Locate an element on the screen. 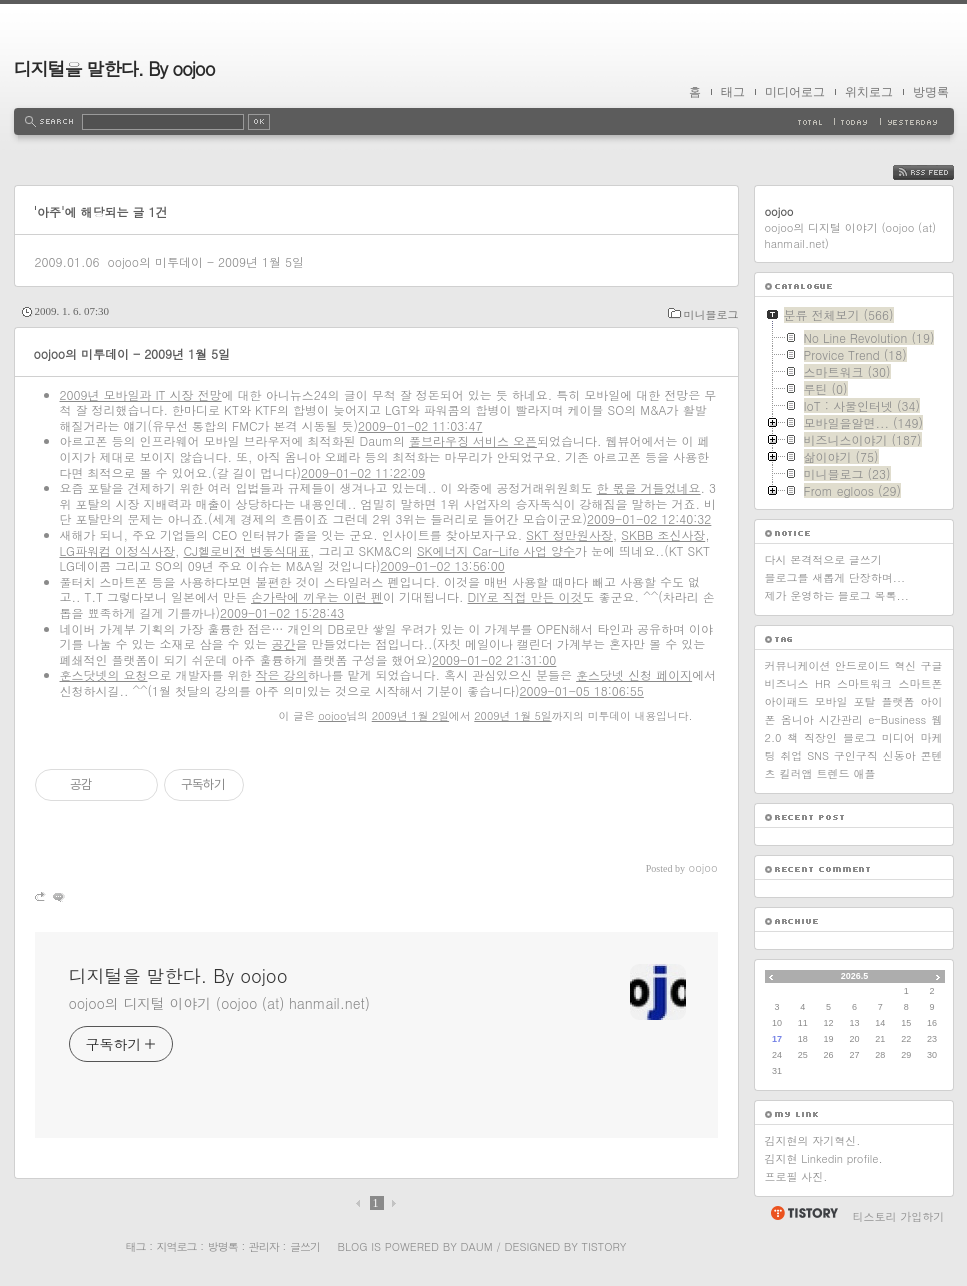 The image size is (967, 1286). 태그 is located at coordinates (733, 92).